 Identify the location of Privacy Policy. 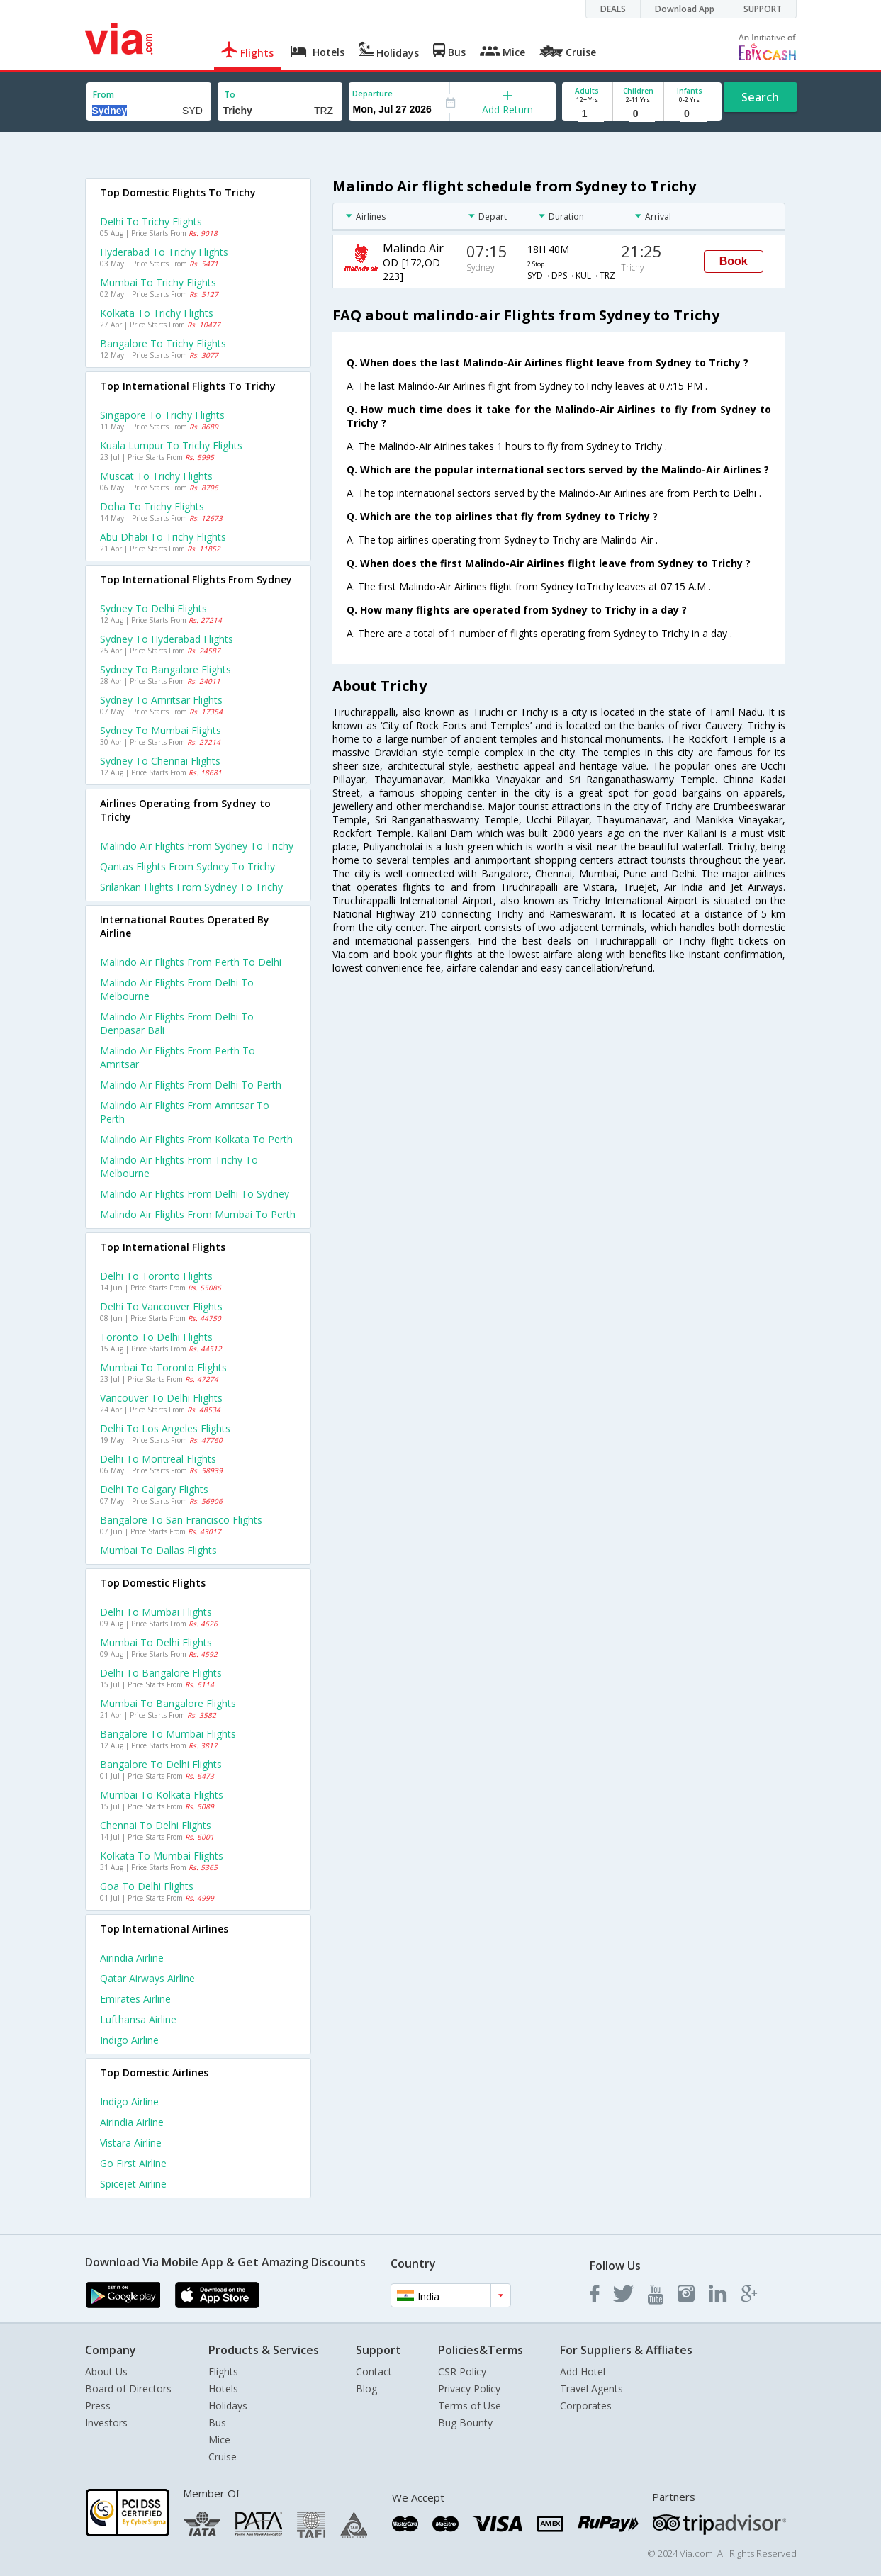
(469, 2388).